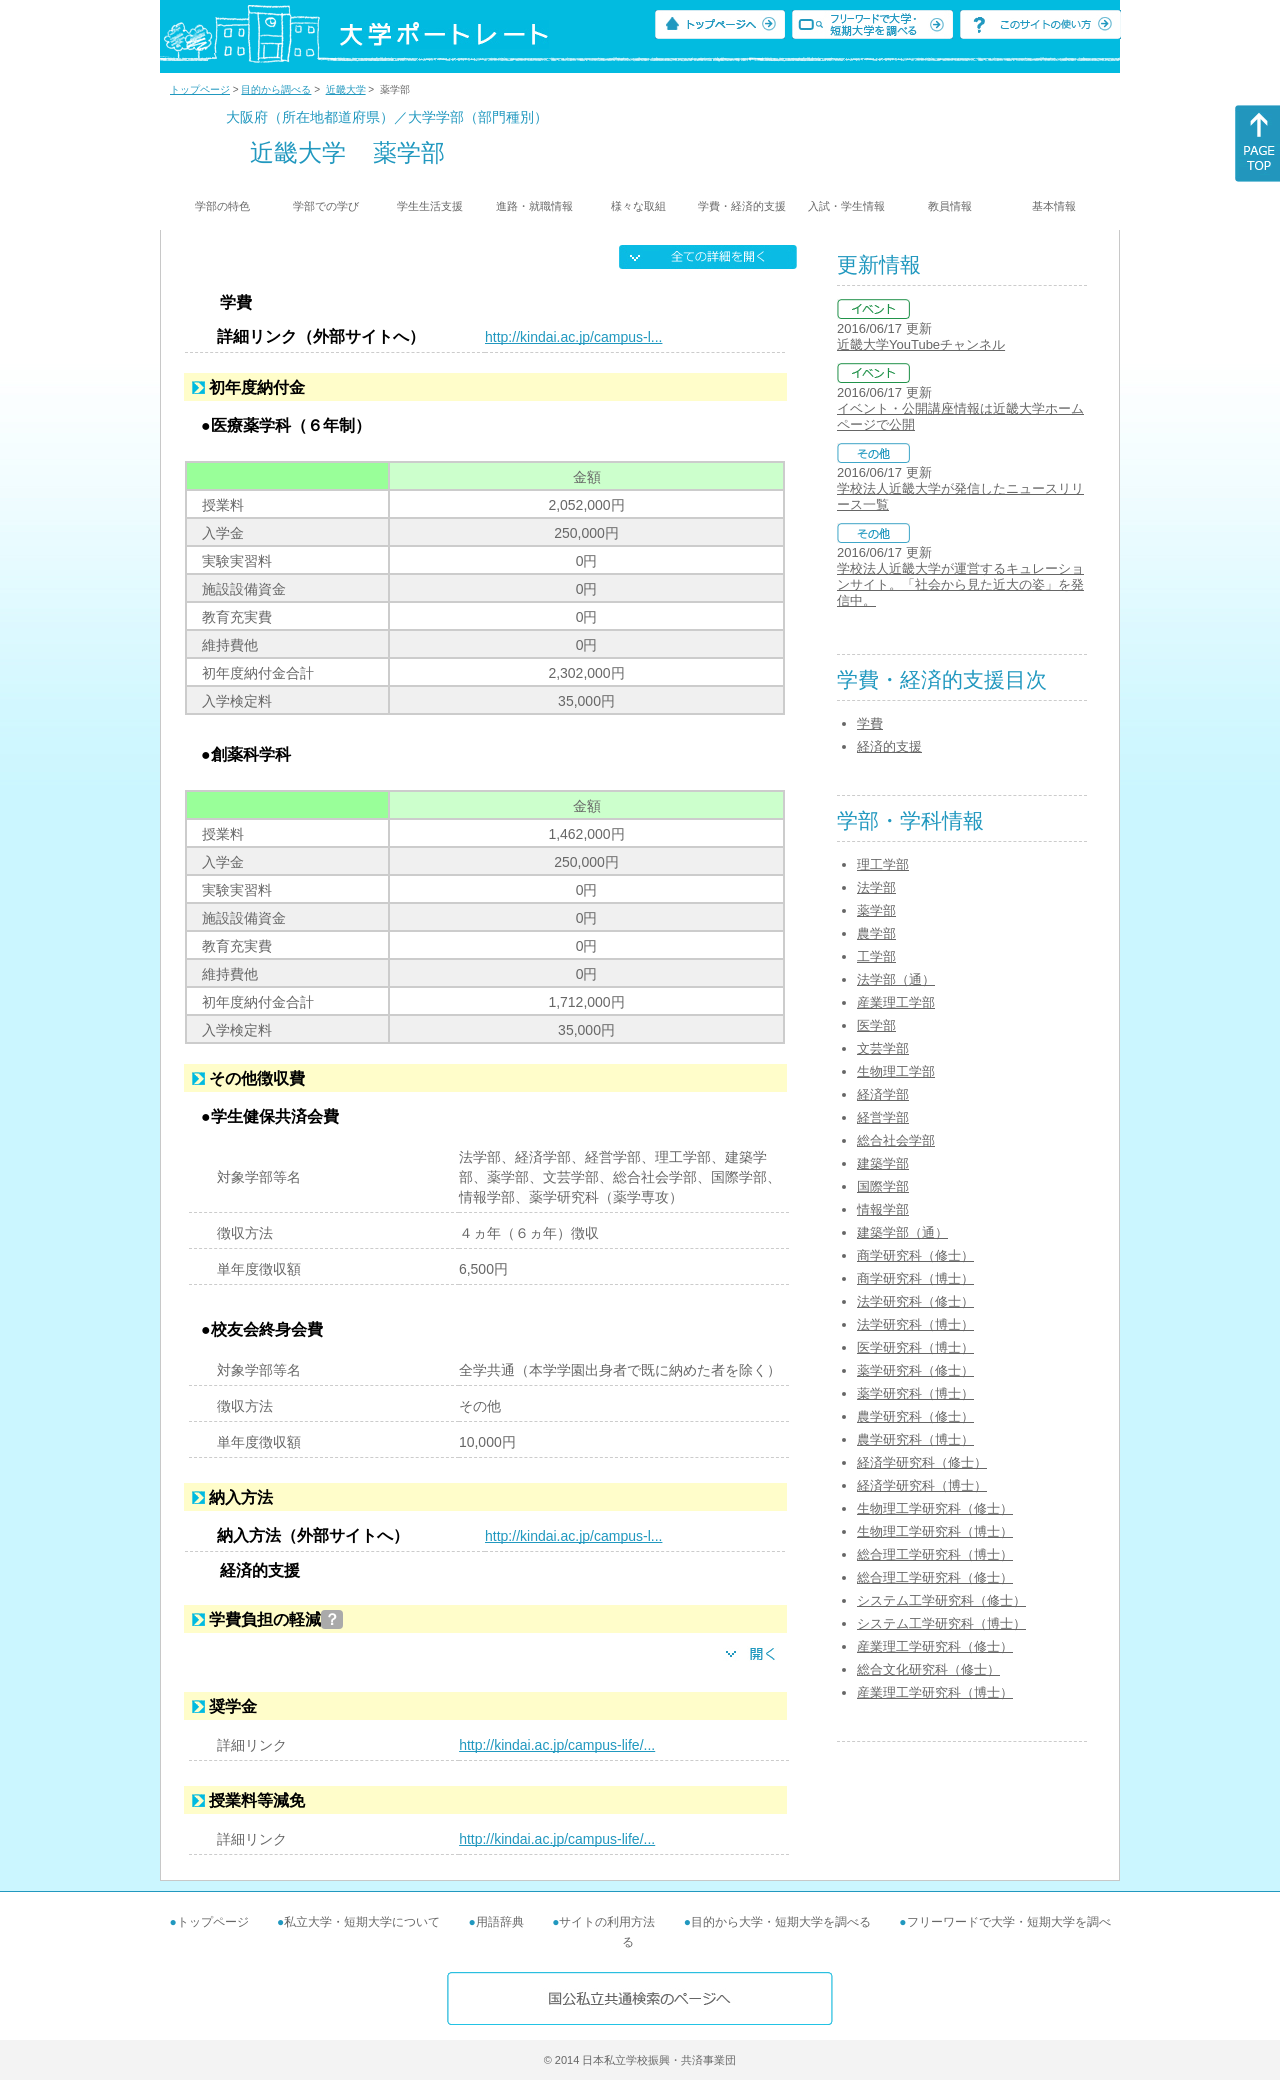 The image size is (1280, 2080). What do you see at coordinates (941, 1623) in the screenshot?
I see `システム工学研究科（博士）` at bounding box center [941, 1623].